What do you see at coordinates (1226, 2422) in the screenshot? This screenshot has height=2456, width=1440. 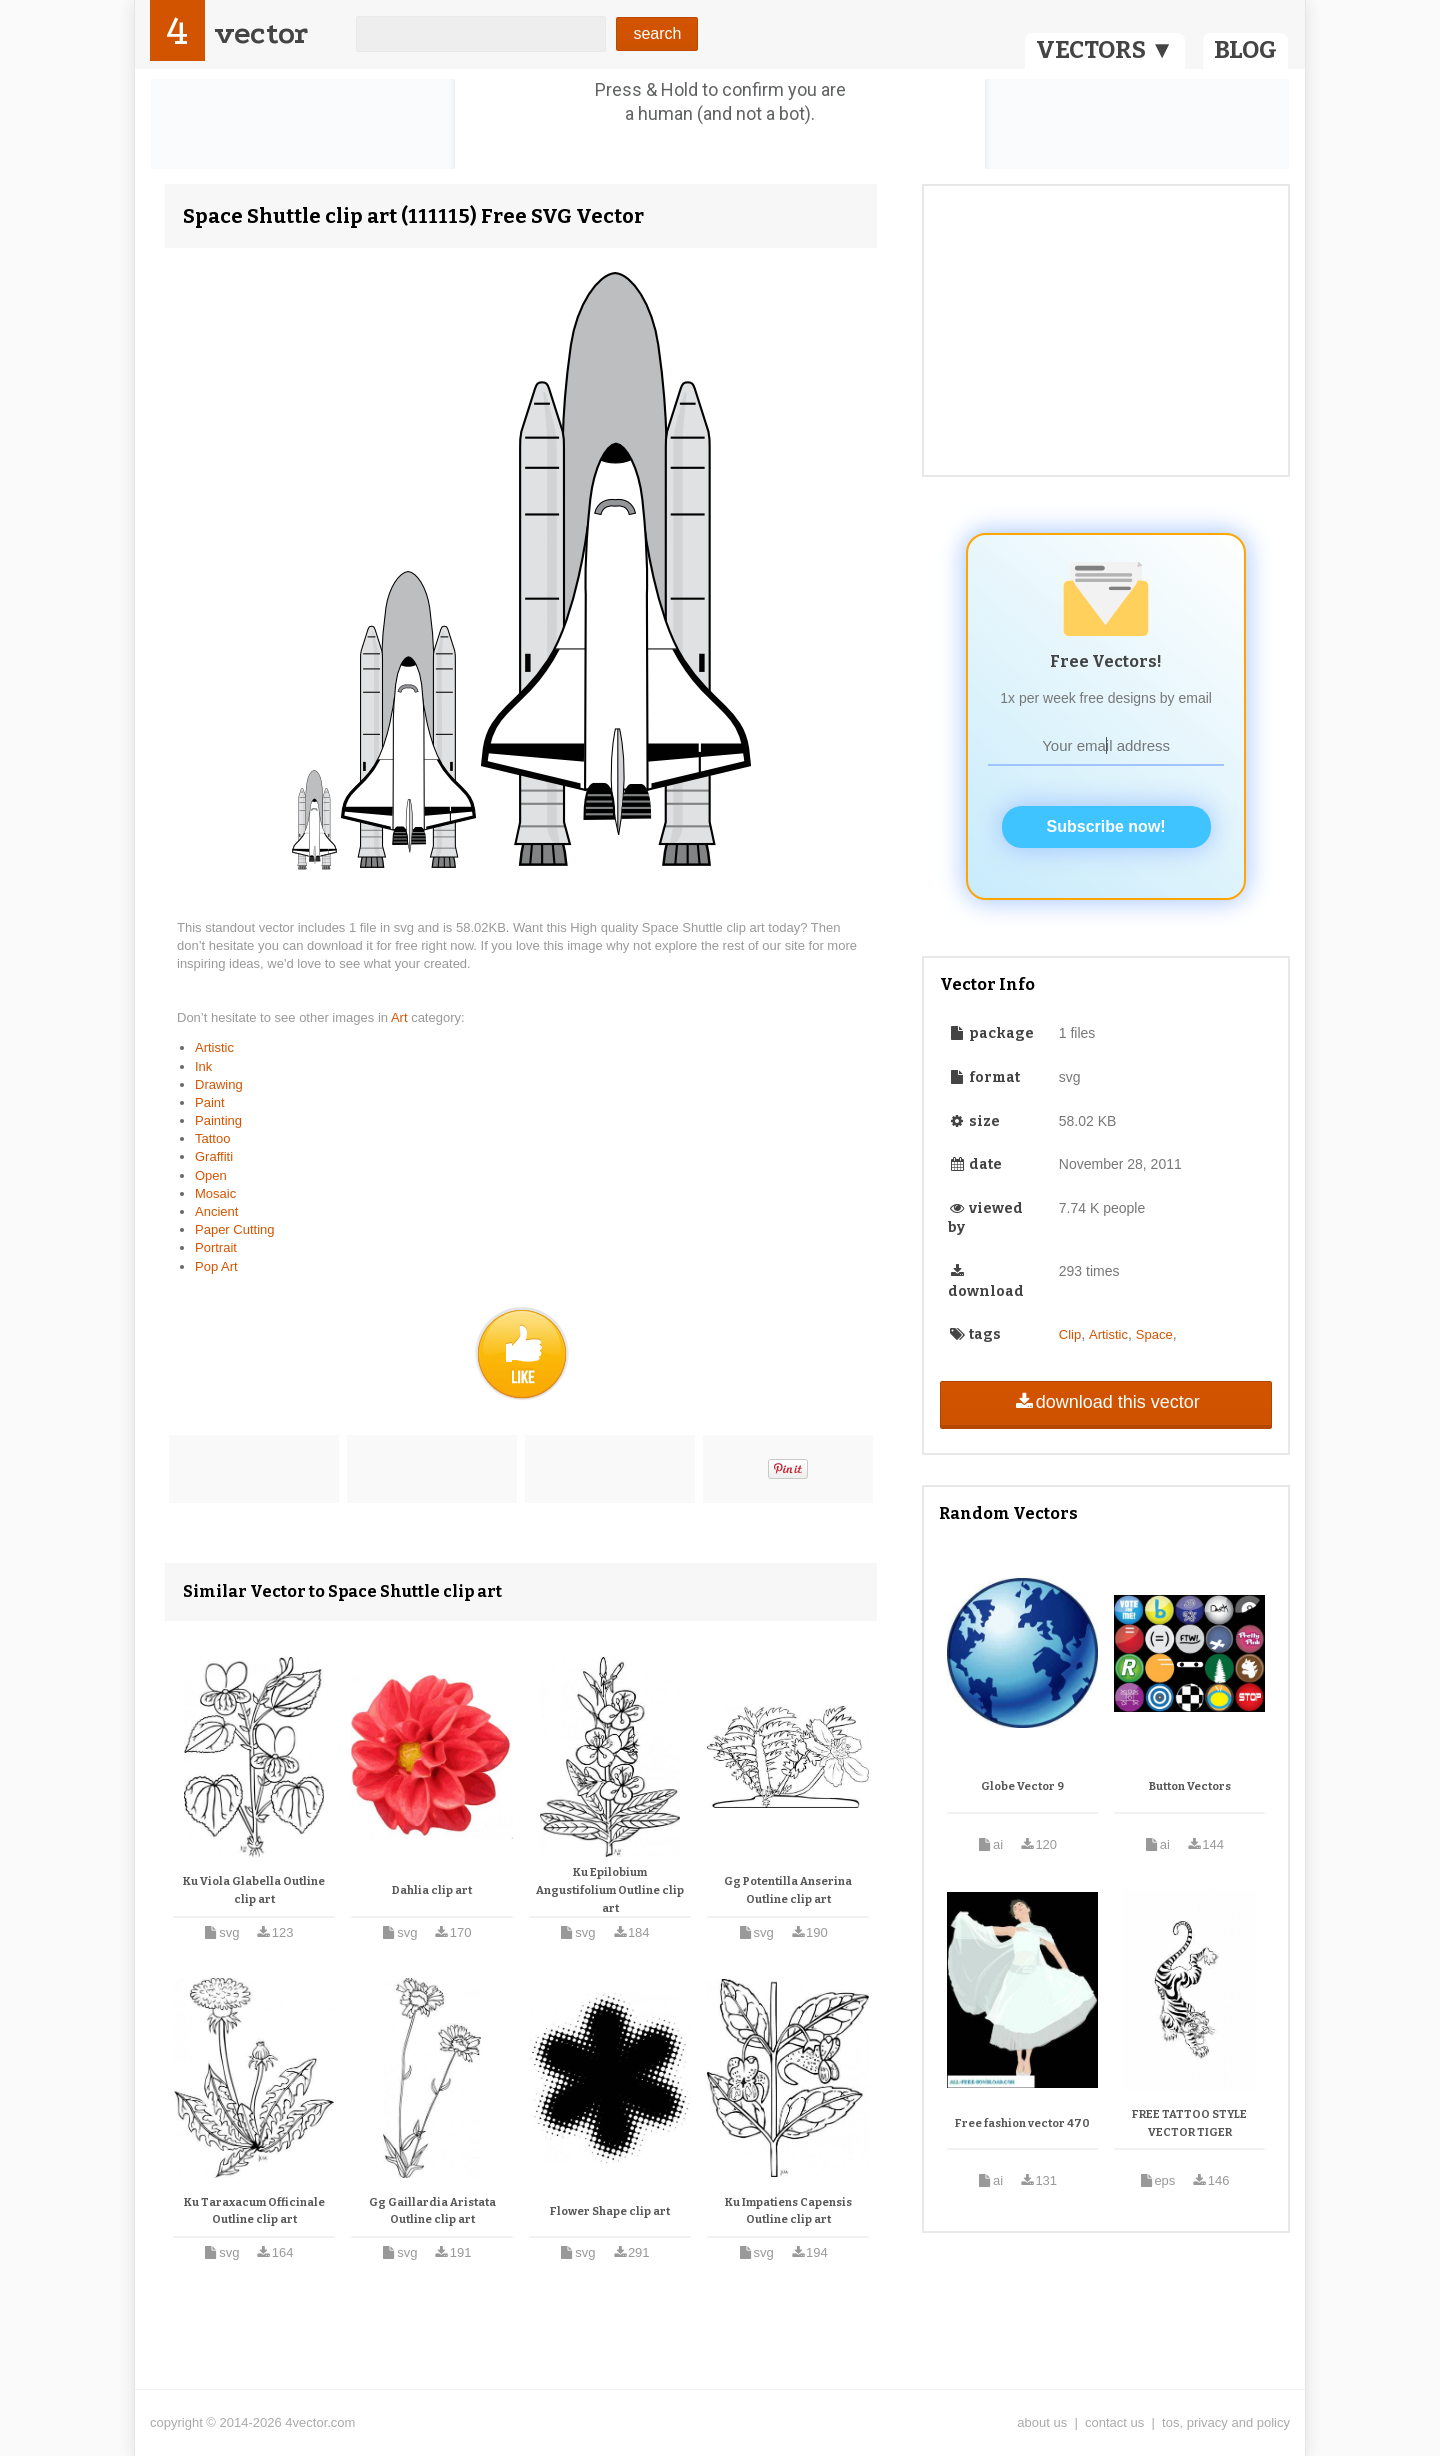 I see `tos, privacy and policy` at bounding box center [1226, 2422].